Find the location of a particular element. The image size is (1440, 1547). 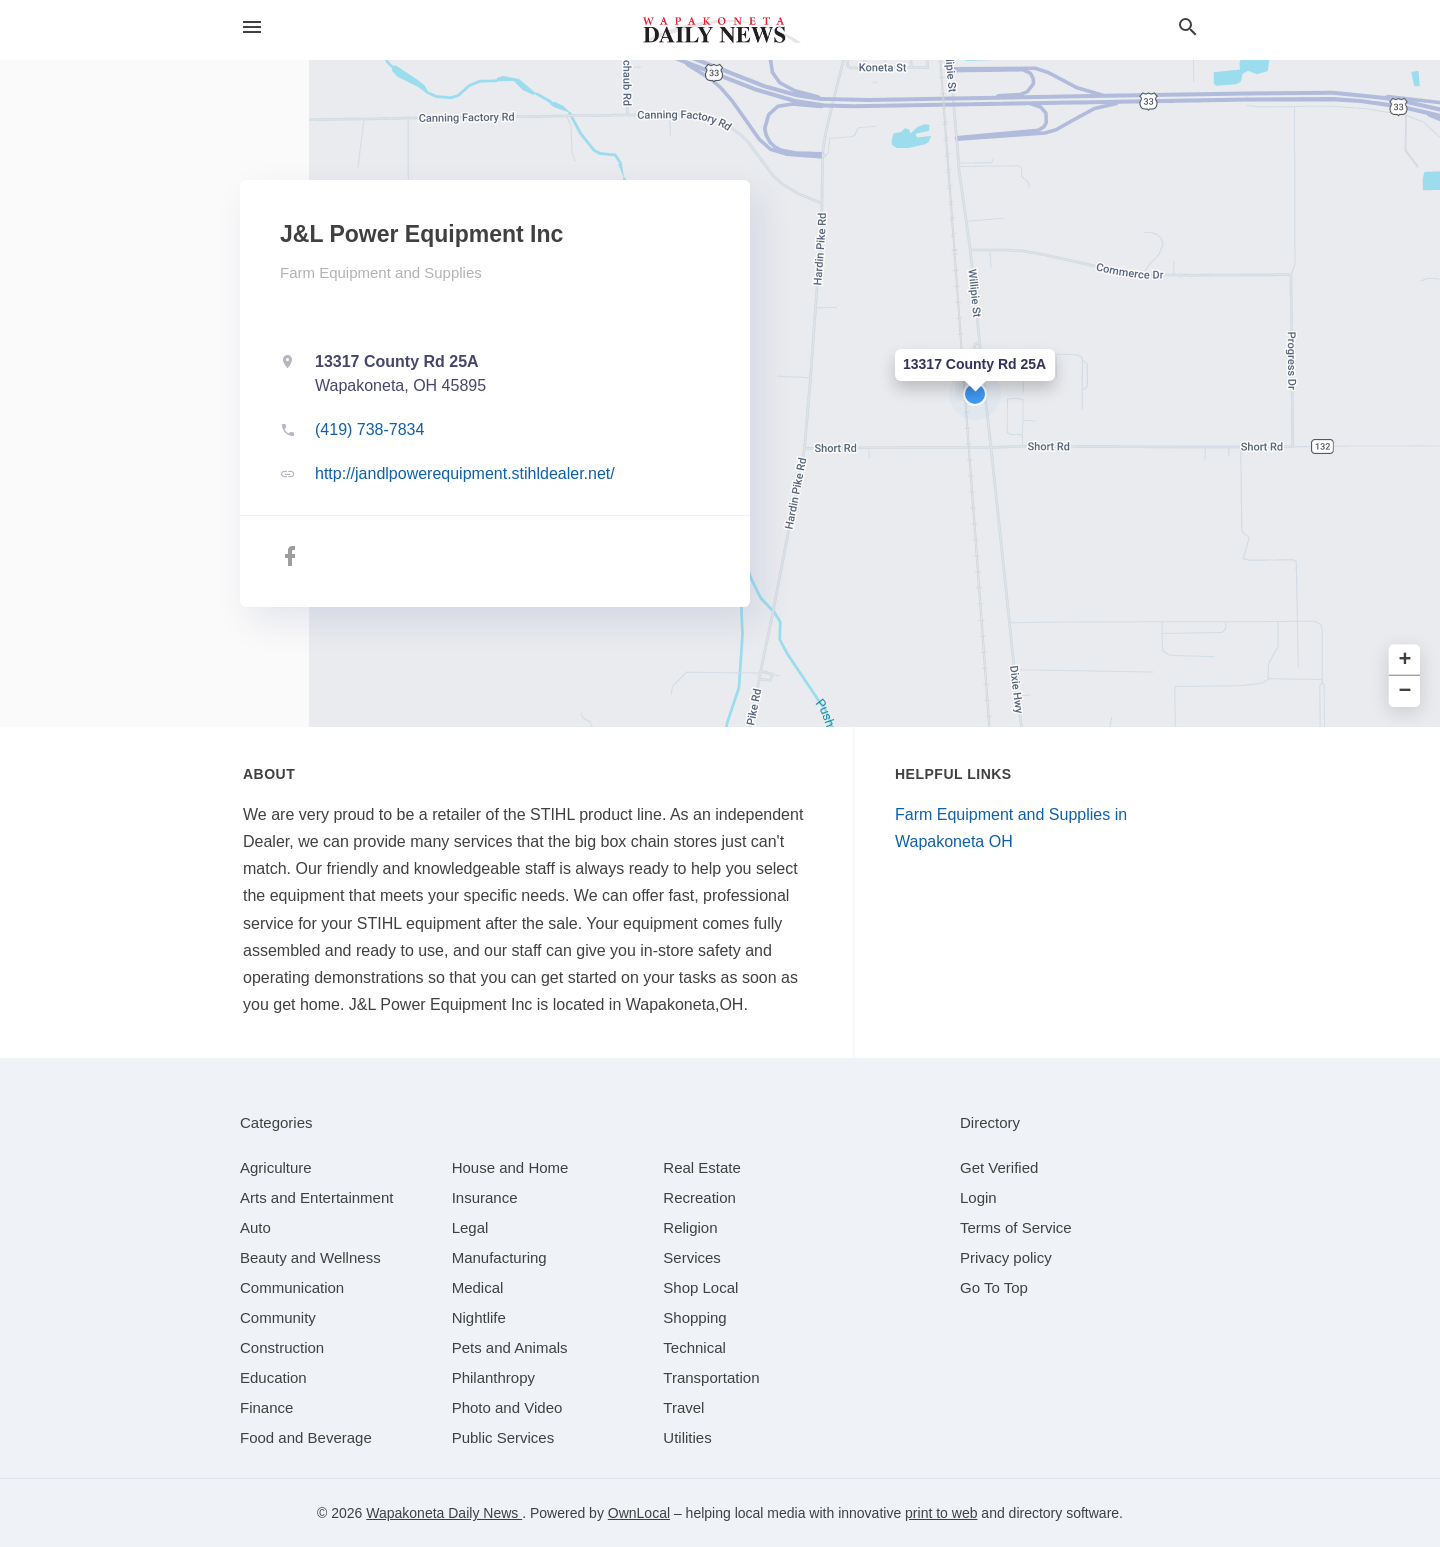

[category Philanthropy] is located at coordinates (493, 1377).